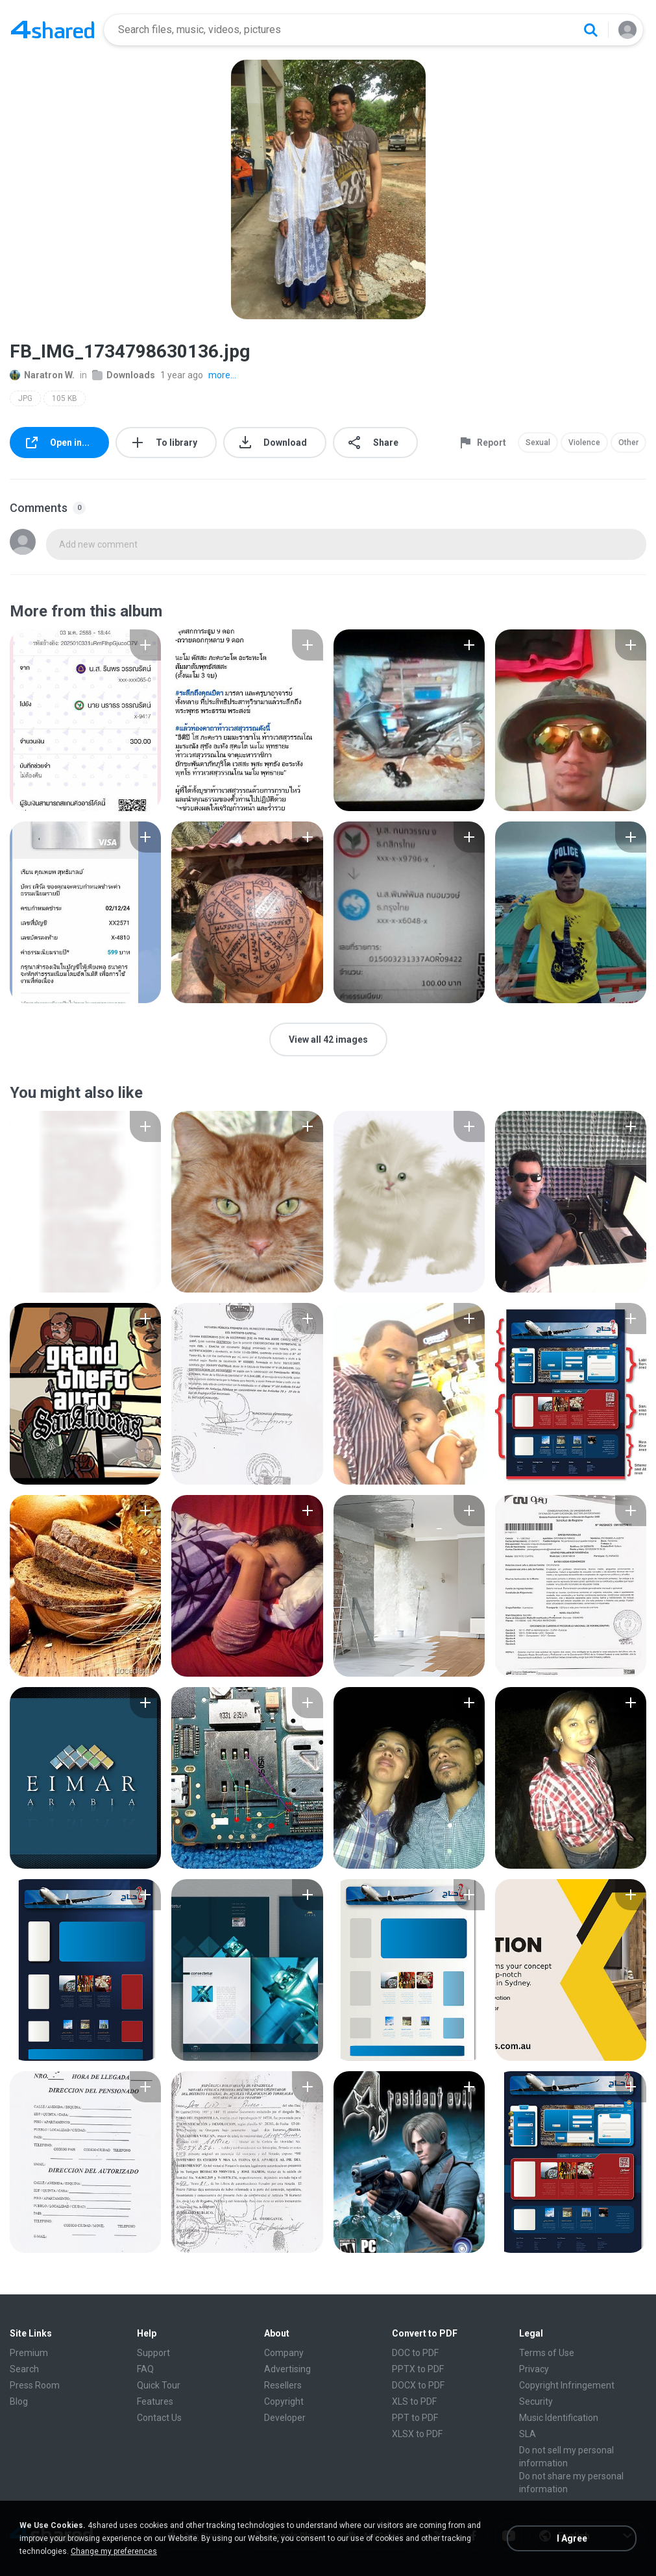 The width and height of the screenshot is (656, 2576). What do you see at coordinates (155, 2401) in the screenshot?
I see `Features` at bounding box center [155, 2401].